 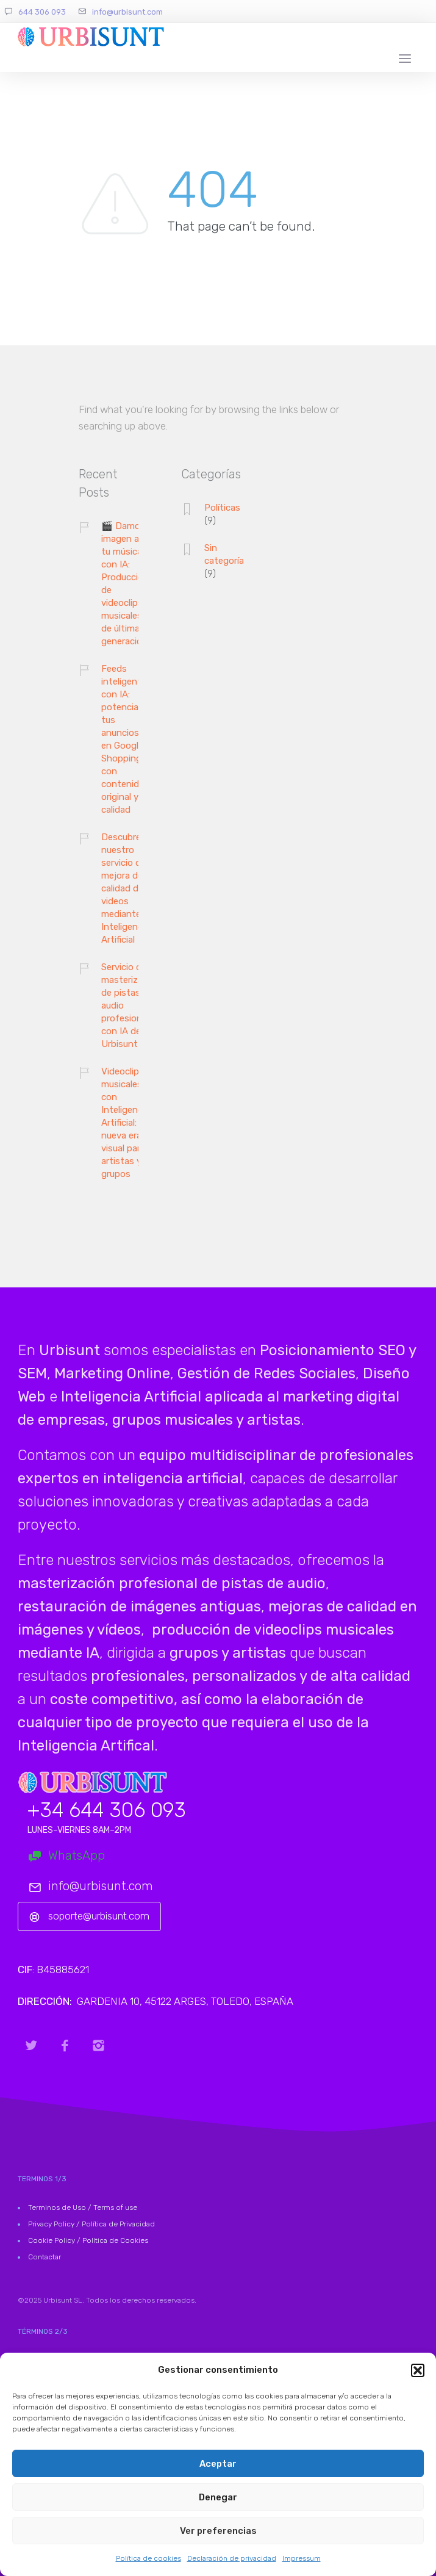 What do you see at coordinates (44, 2257) in the screenshot?
I see `Contactar` at bounding box center [44, 2257].